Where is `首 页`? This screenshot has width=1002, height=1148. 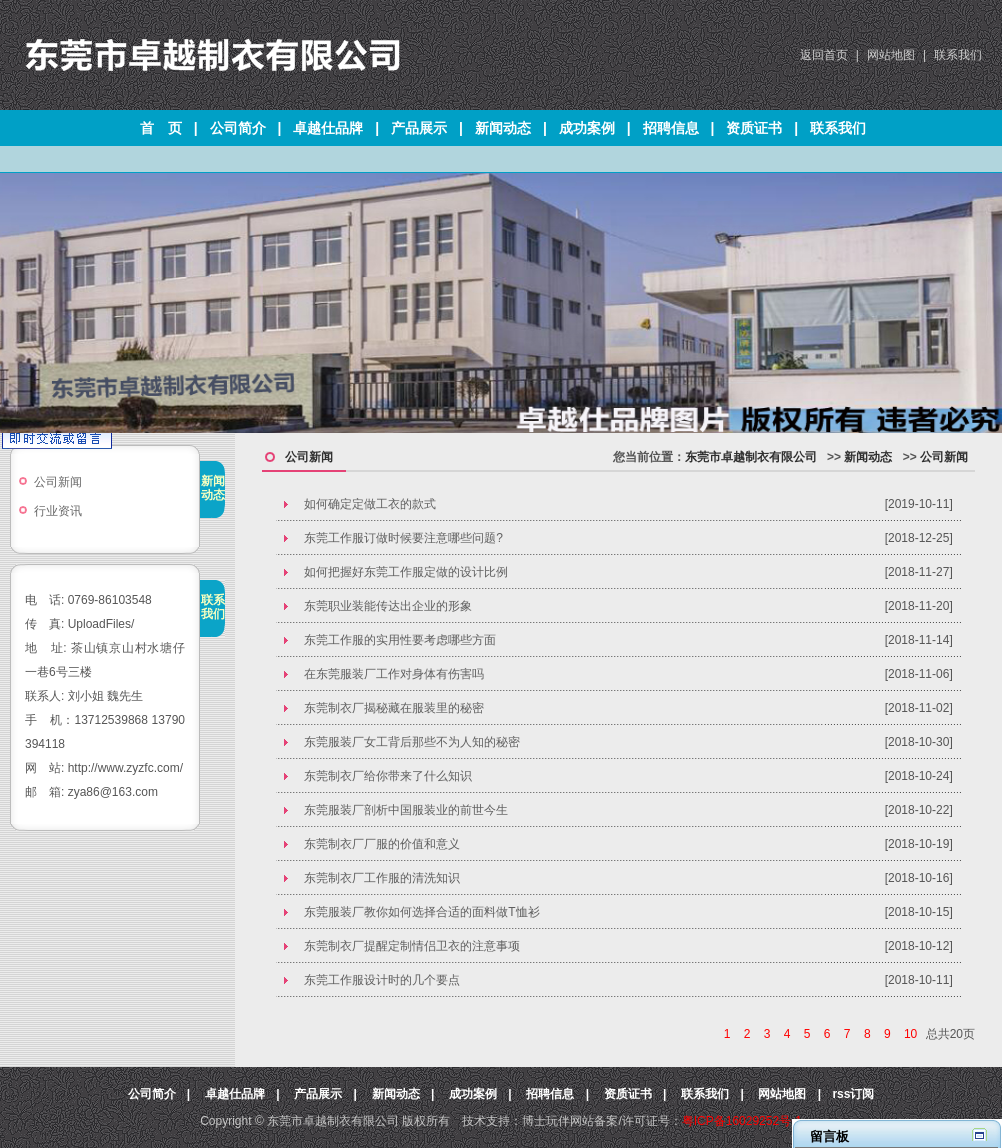 首 页 is located at coordinates (161, 128).